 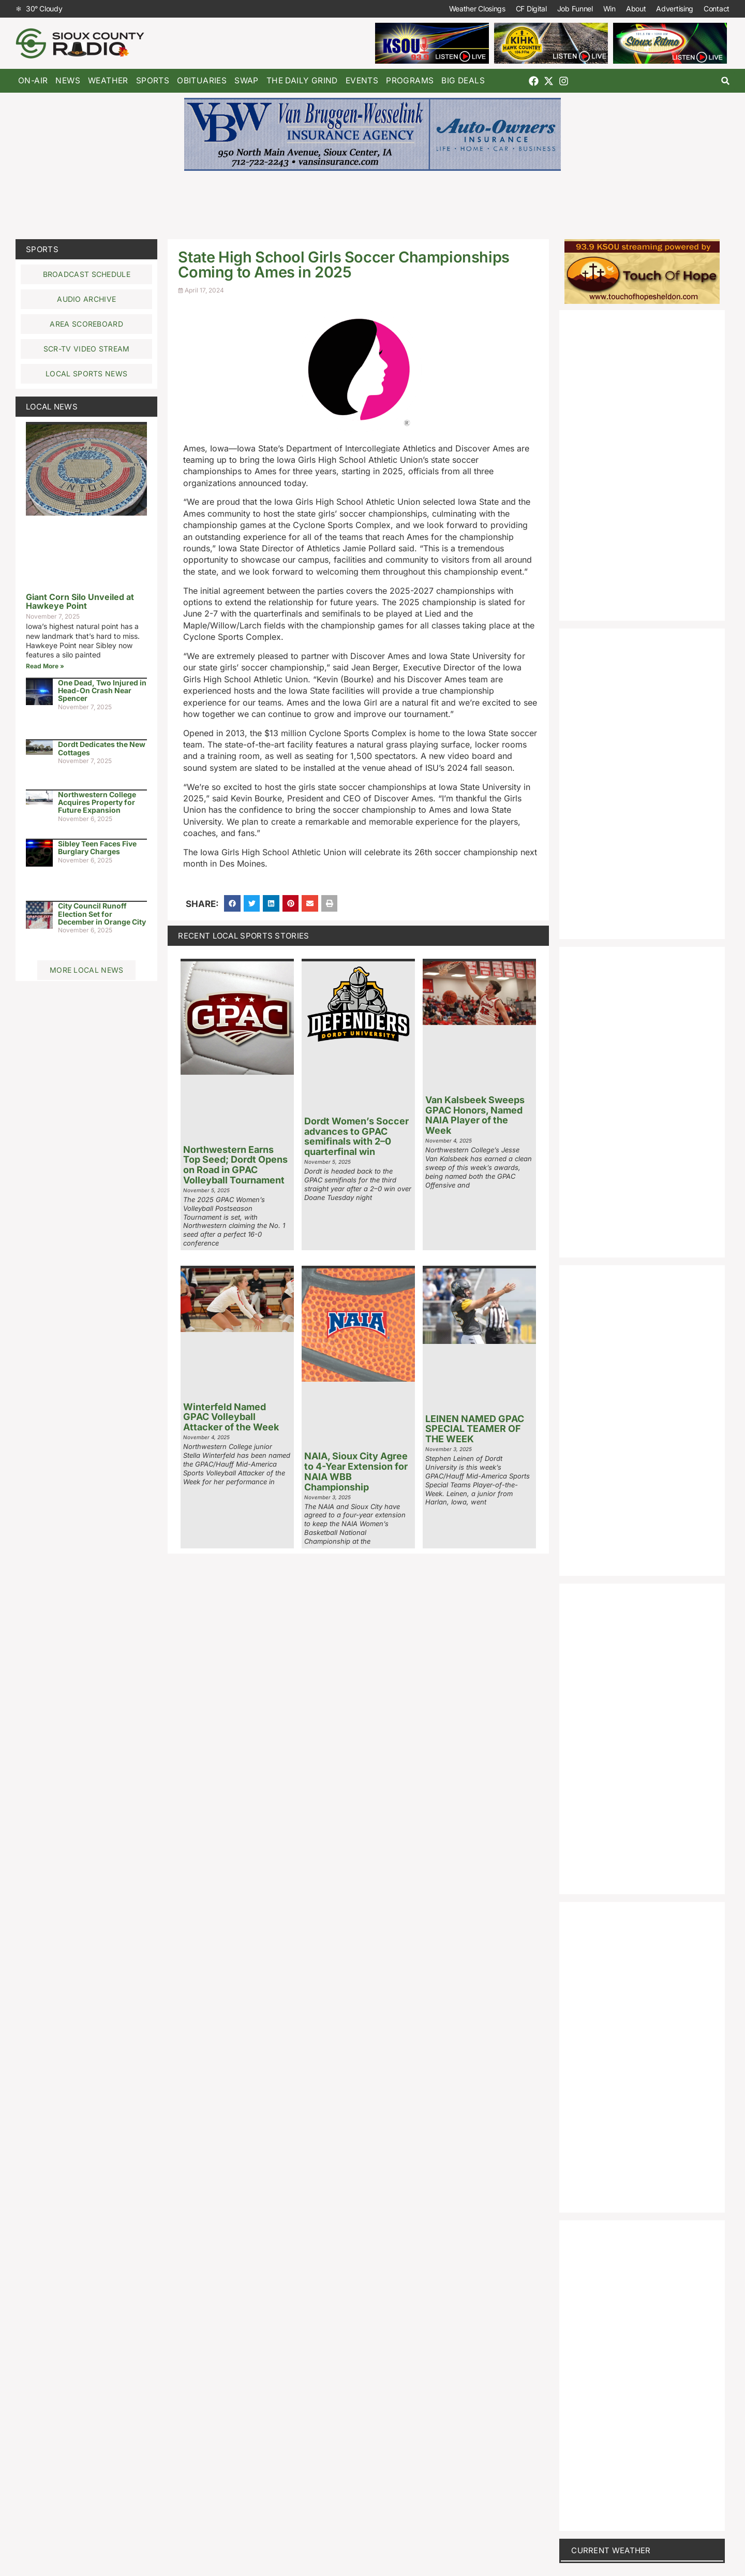 What do you see at coordinates (235, 1164) in the screenshot?
I see `Northwestern Earns Top Seed; Dordt Opens on Road in GPAC Volleyball Tournament` at bounding box center [235, 1164].